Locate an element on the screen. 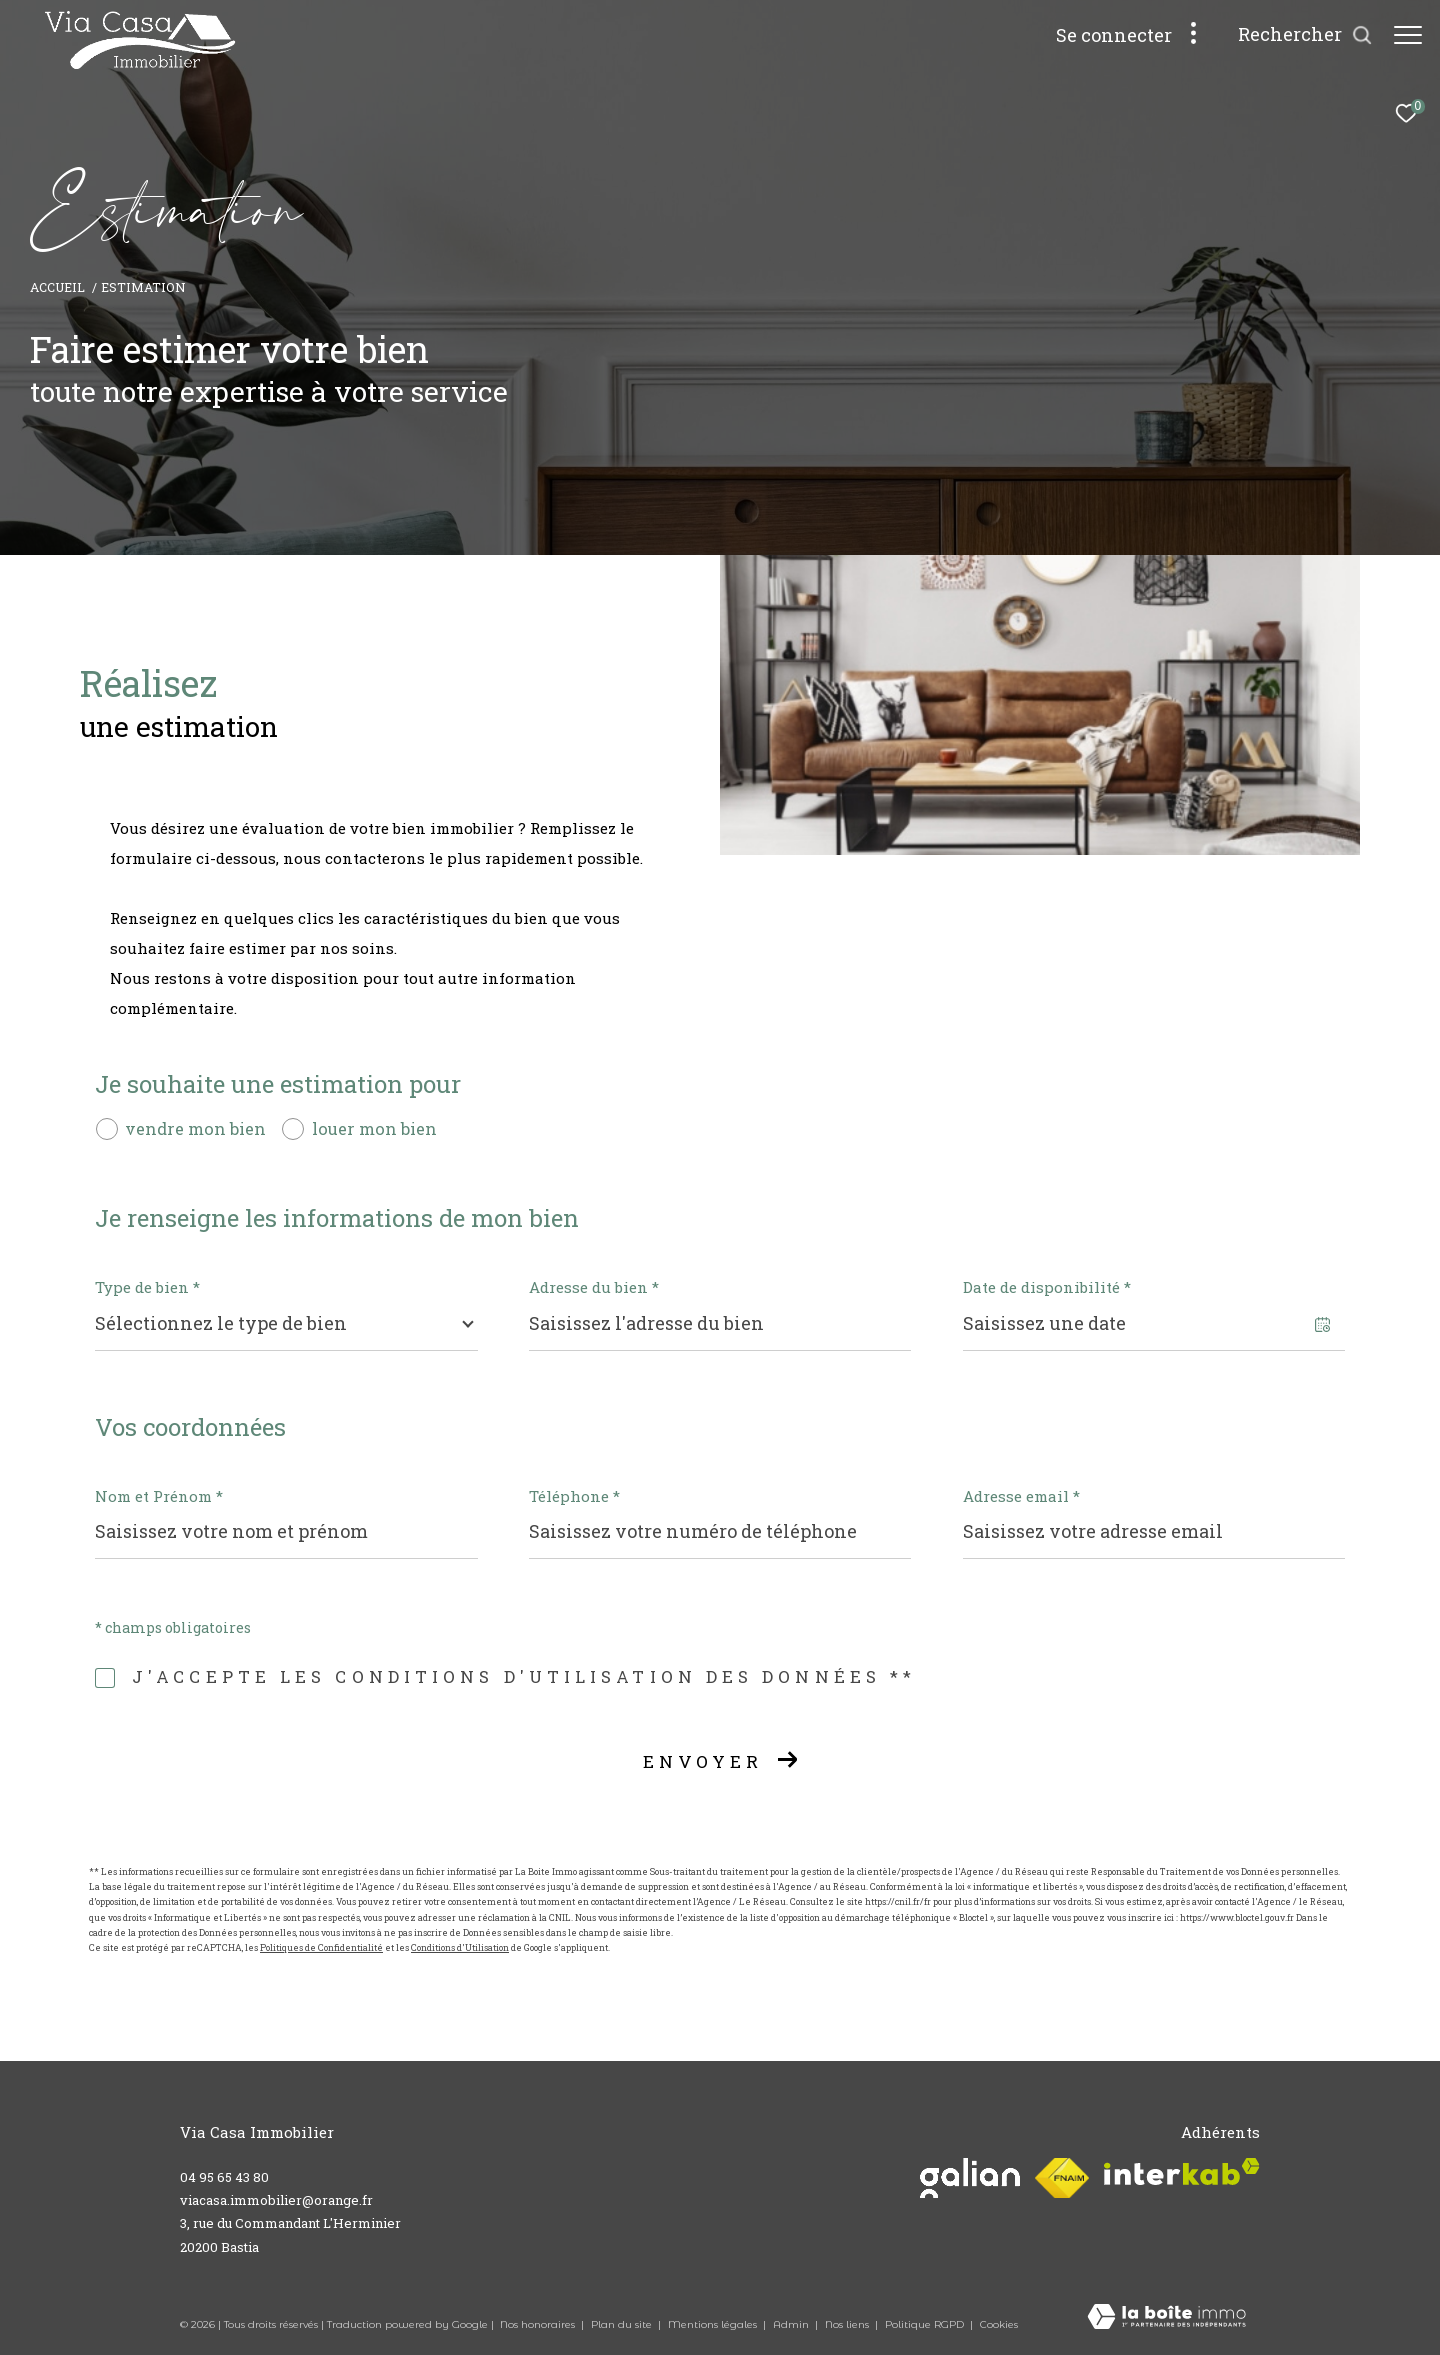 This screenshot has height=2355, width=1440. Politiques de Confidentialité is located at coordinates (321, 1947).